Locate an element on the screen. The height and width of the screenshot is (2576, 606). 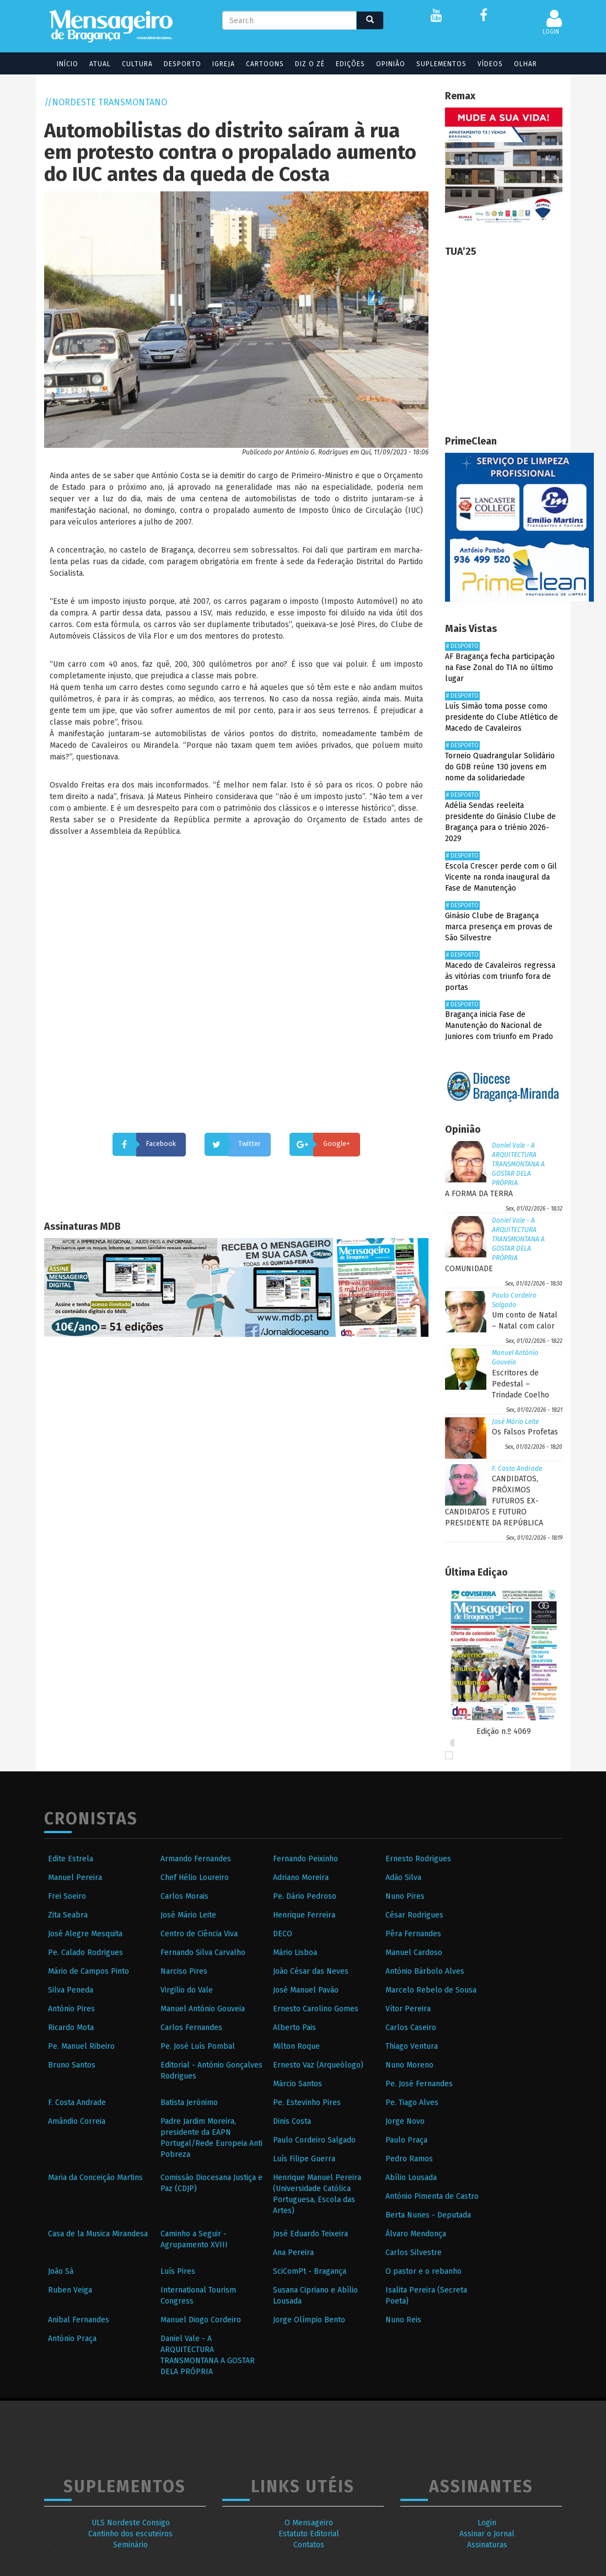
Ruben Veiga is located at coordinates (70, 2290).